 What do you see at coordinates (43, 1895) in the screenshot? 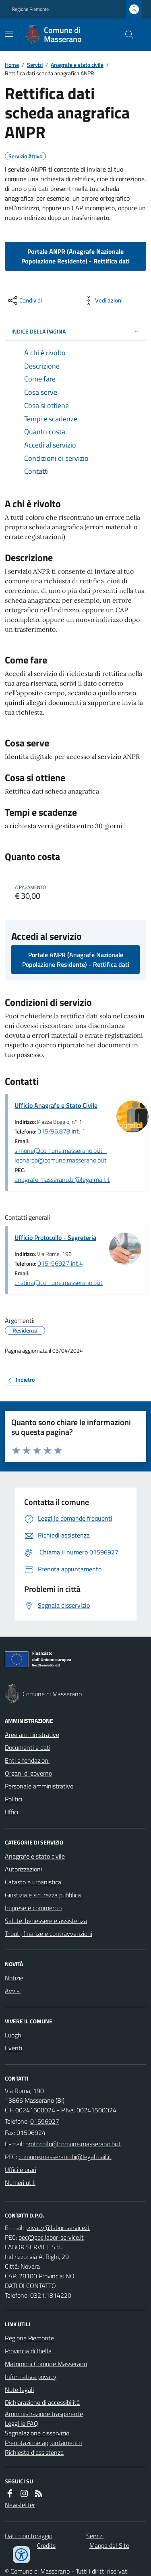
I see `Giustizia e sicurezza pubblica` at bounding box center [43, 1895].